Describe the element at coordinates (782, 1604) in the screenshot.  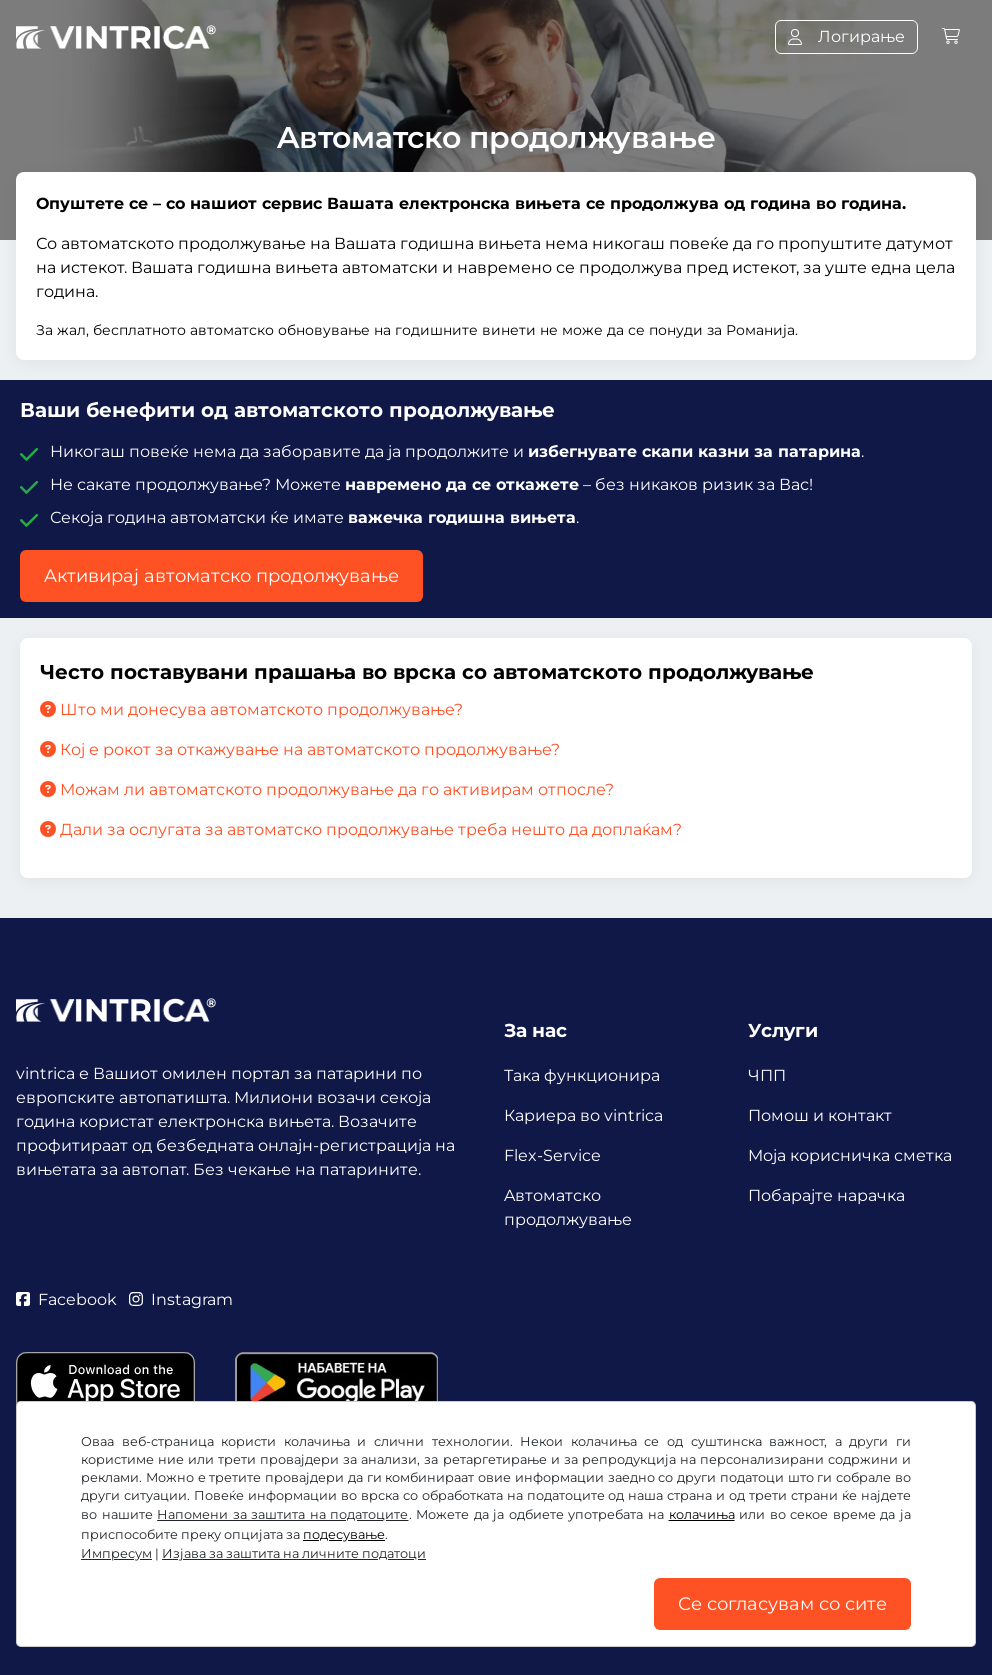
I see `Се согласувам со сите` at that location.